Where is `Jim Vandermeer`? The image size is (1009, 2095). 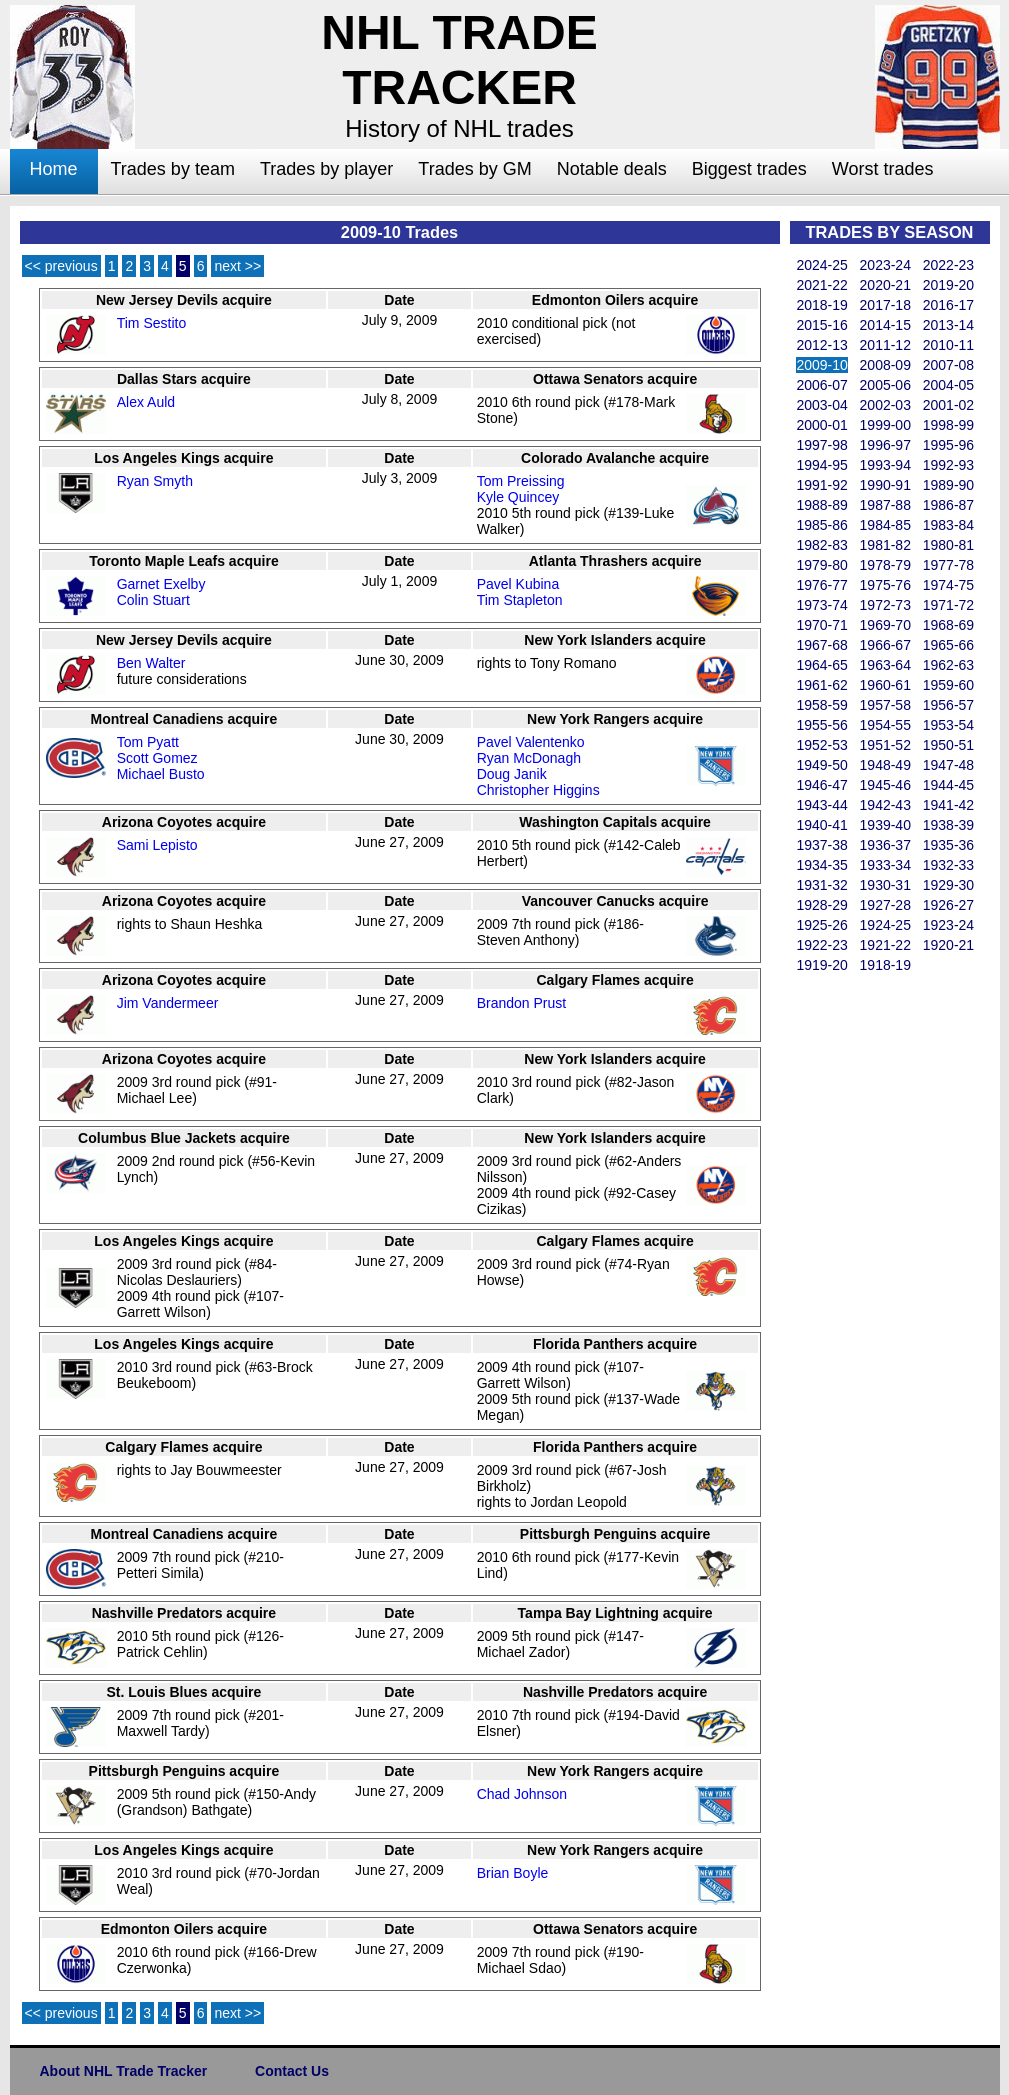
Jim Vandermeer is located at coordinates (168, 1003).